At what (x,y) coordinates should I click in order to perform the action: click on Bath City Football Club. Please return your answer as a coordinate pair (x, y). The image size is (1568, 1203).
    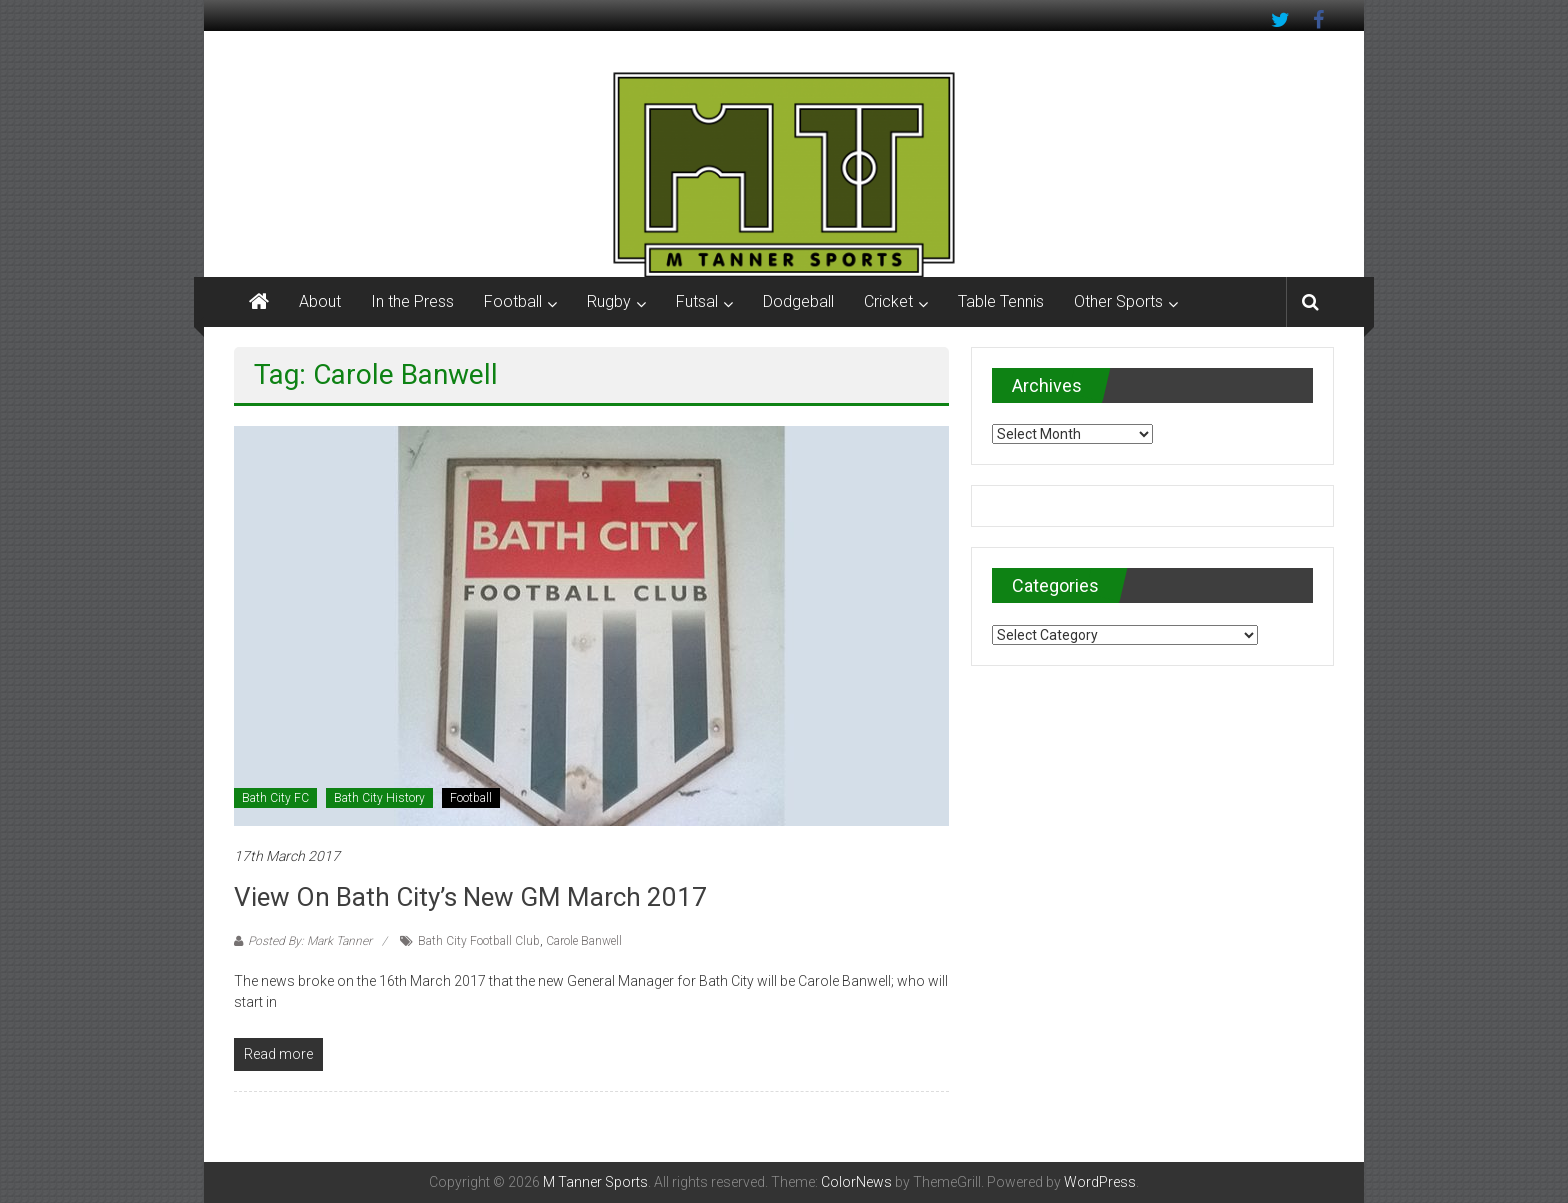
    Looking at the image, I should click on (479, 941).